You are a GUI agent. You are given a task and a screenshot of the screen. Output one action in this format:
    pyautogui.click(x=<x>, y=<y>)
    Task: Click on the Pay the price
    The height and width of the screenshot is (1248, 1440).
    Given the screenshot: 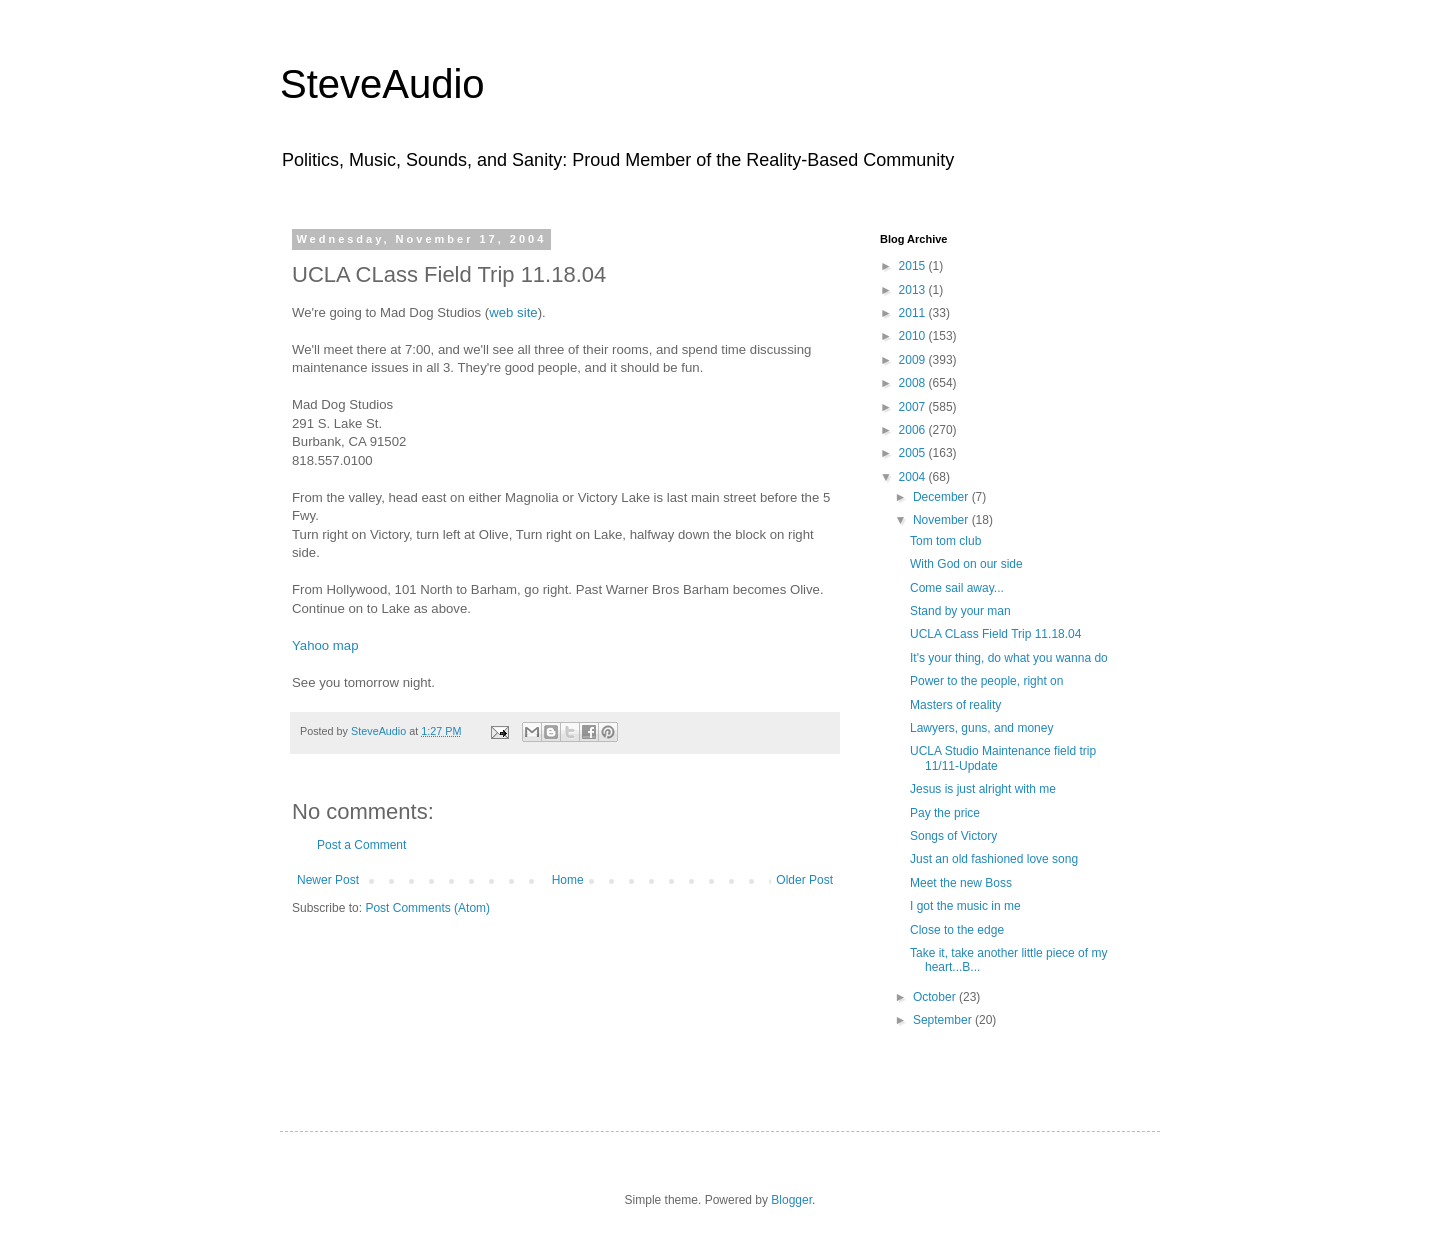 What is the action you would take?
    pyautogui.click(x=945, y=813)
    